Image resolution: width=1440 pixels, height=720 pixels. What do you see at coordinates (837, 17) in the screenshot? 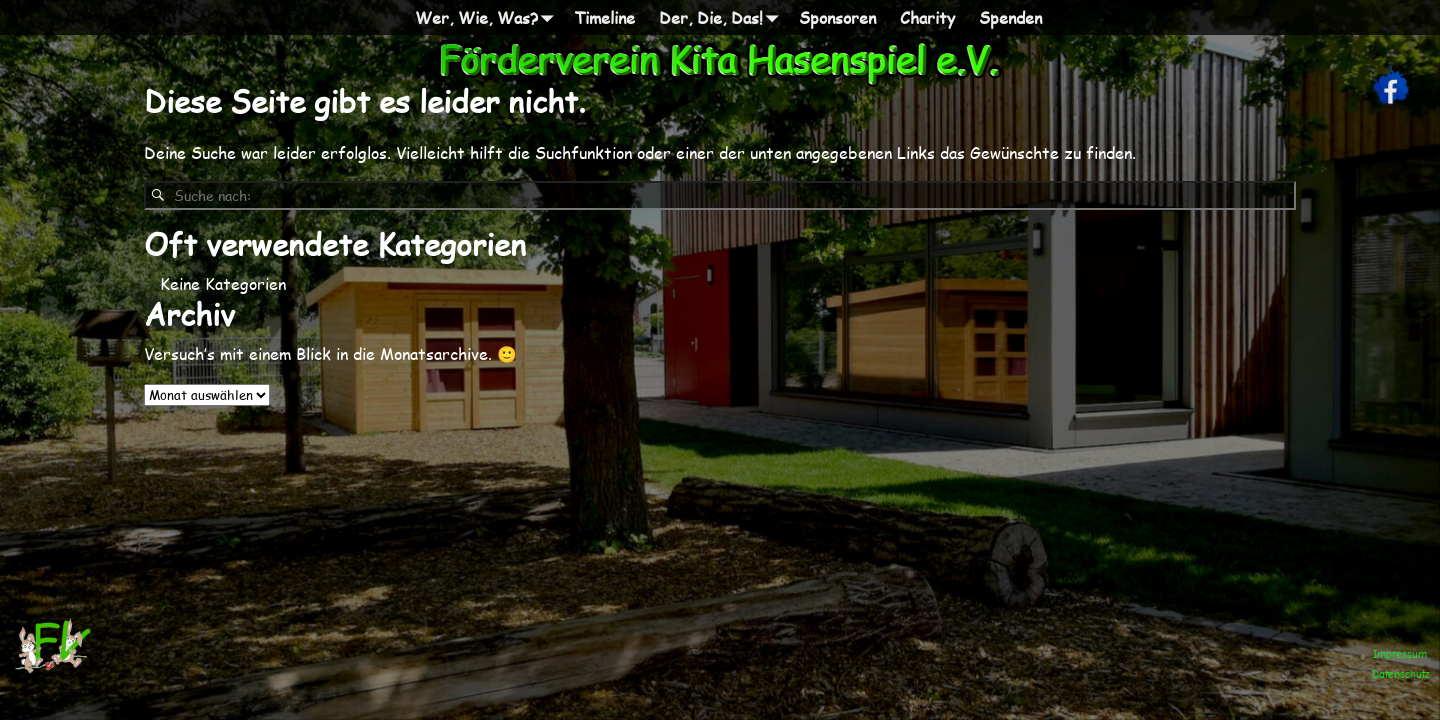
I see `Sponsoren` at bounding box center [837, 17].